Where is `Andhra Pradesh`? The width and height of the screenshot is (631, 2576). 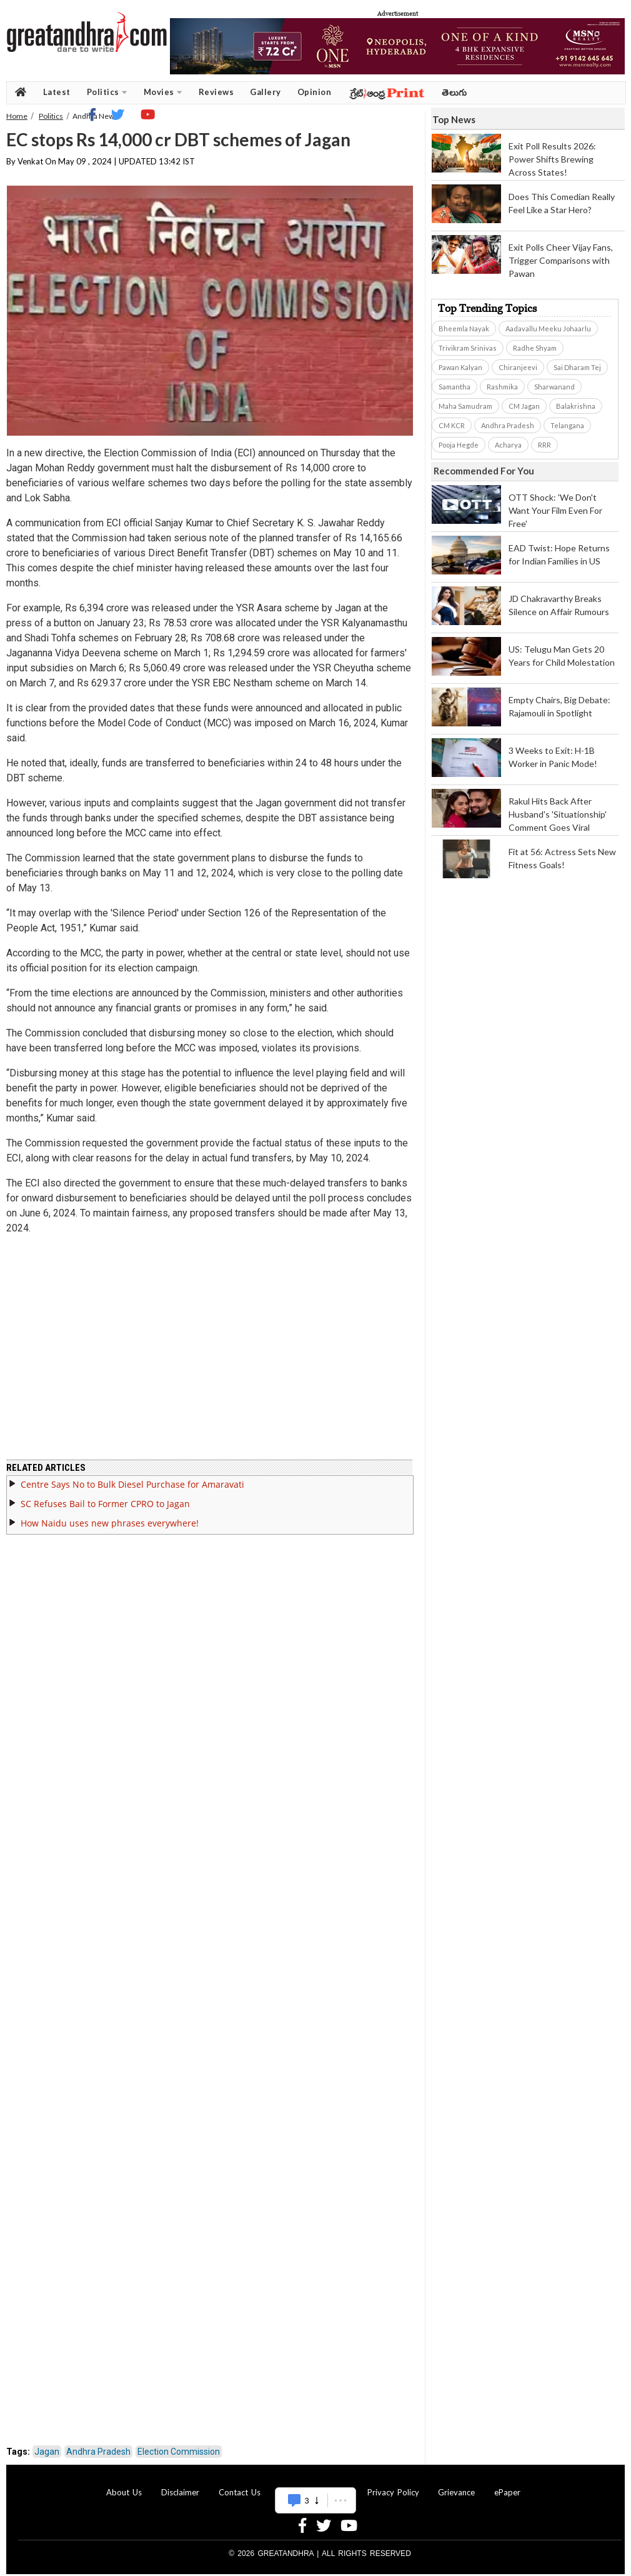
Andhra Pradesh is located at coordinates (98, 2452).